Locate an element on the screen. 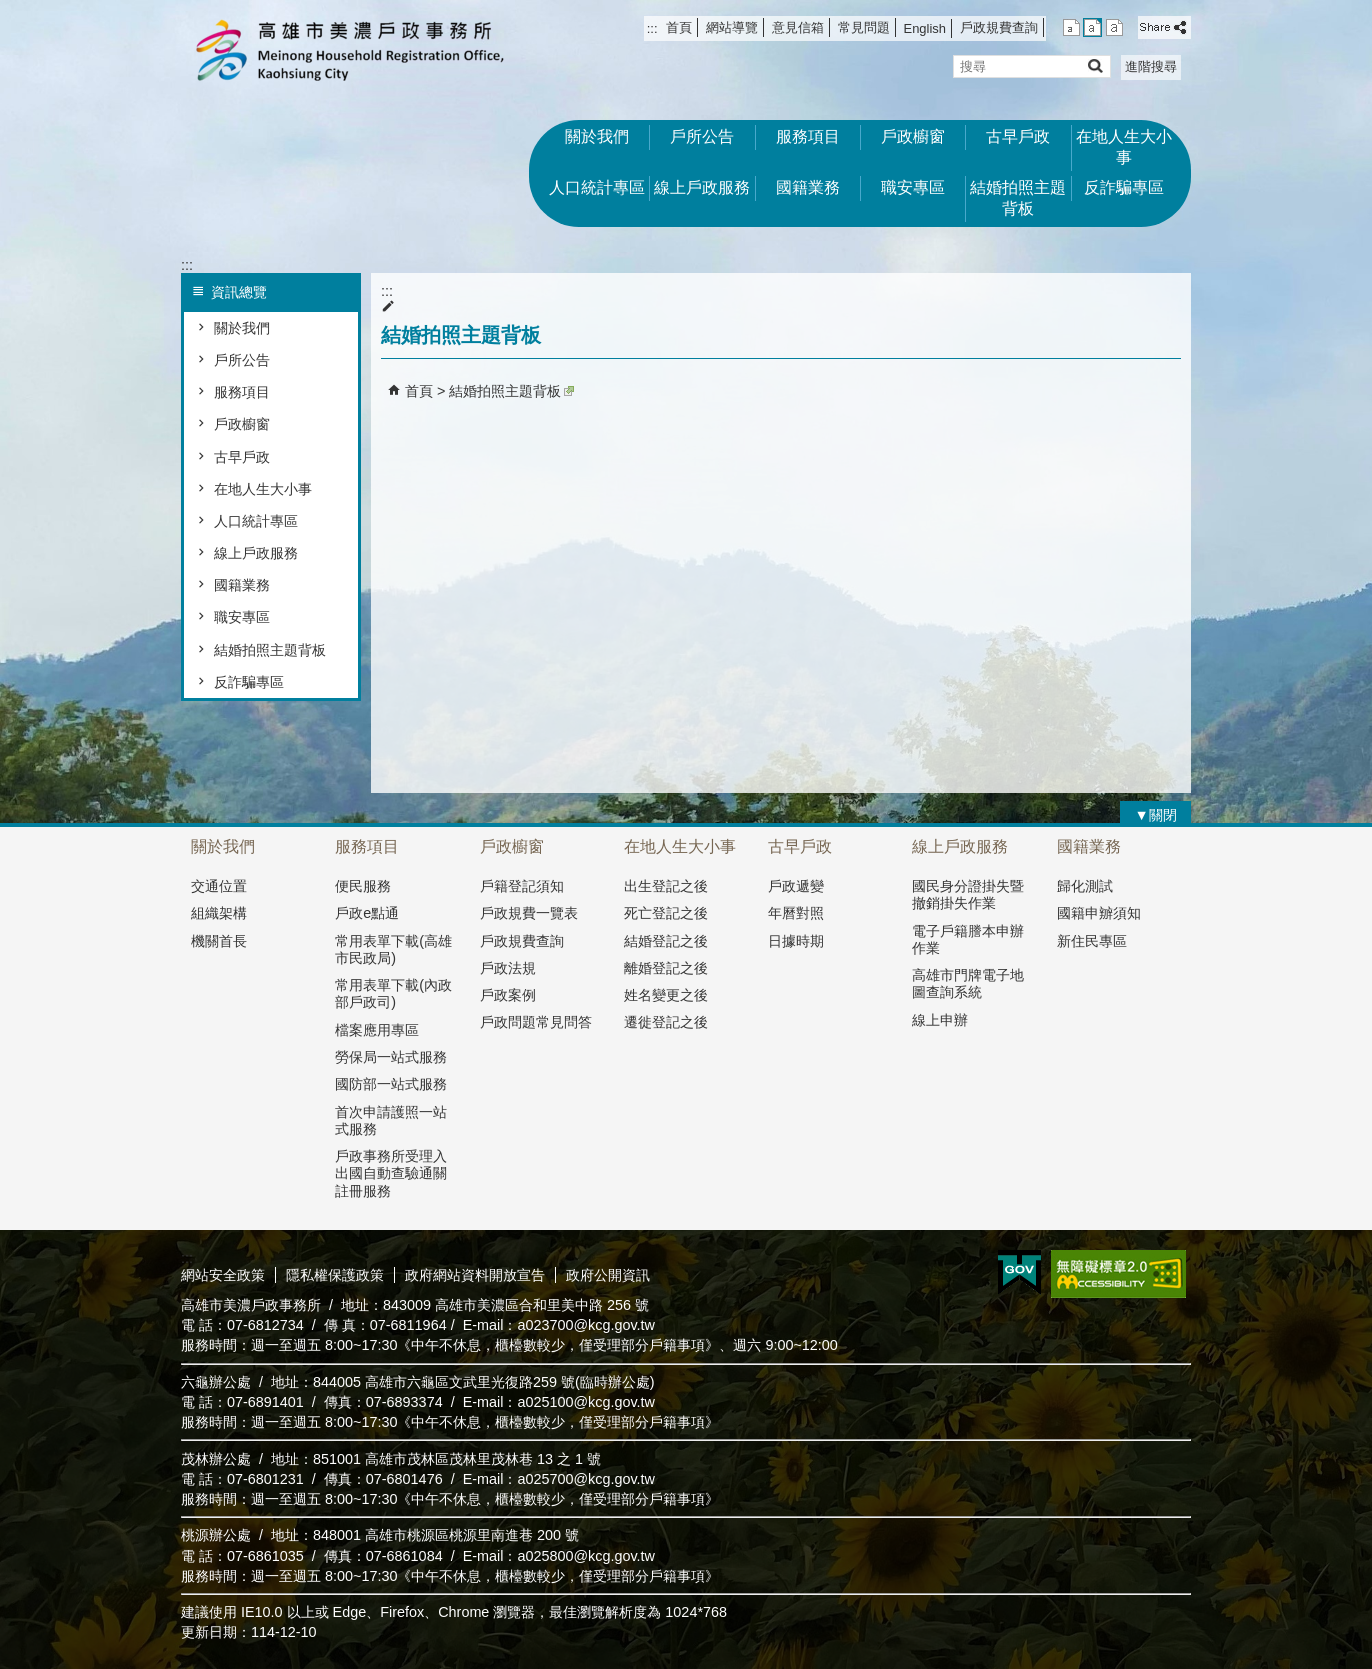  便民服務 is located at coordinates (363, 886).